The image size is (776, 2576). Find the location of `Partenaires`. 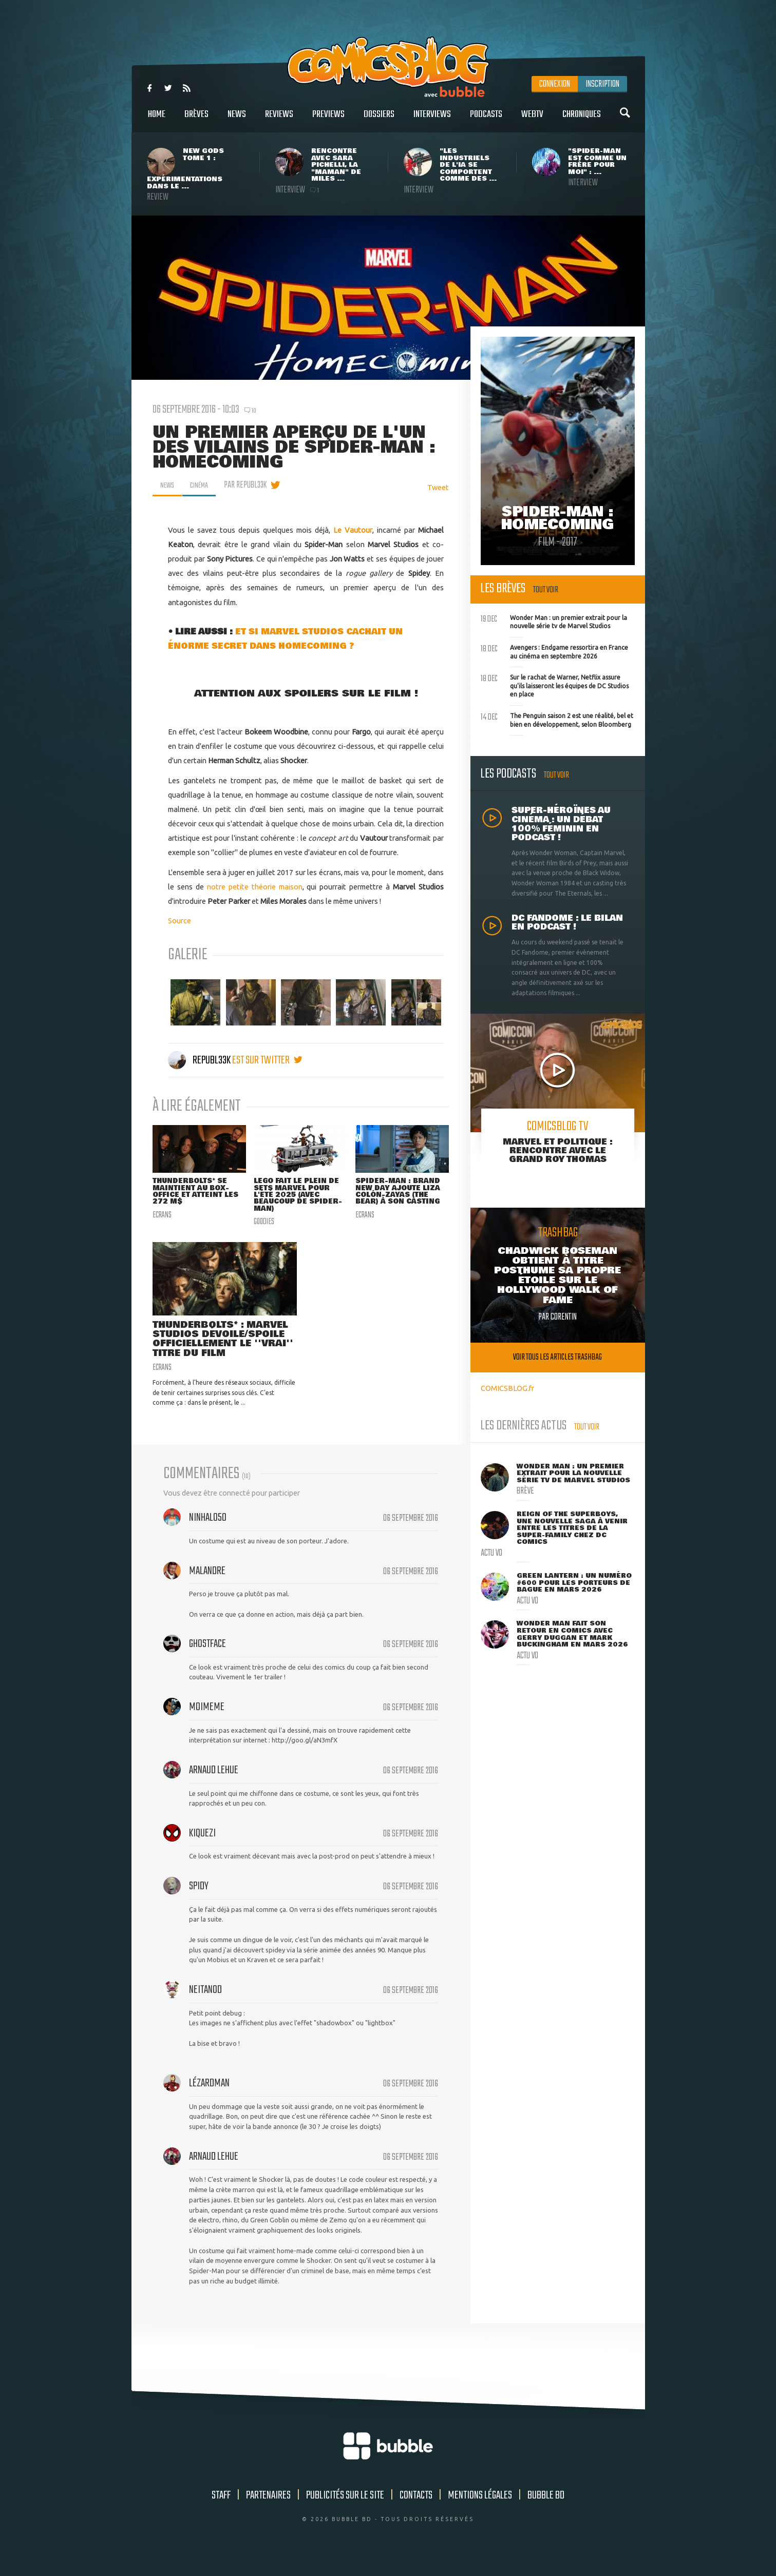

Partenaires is located at coordinates (268, 2512).